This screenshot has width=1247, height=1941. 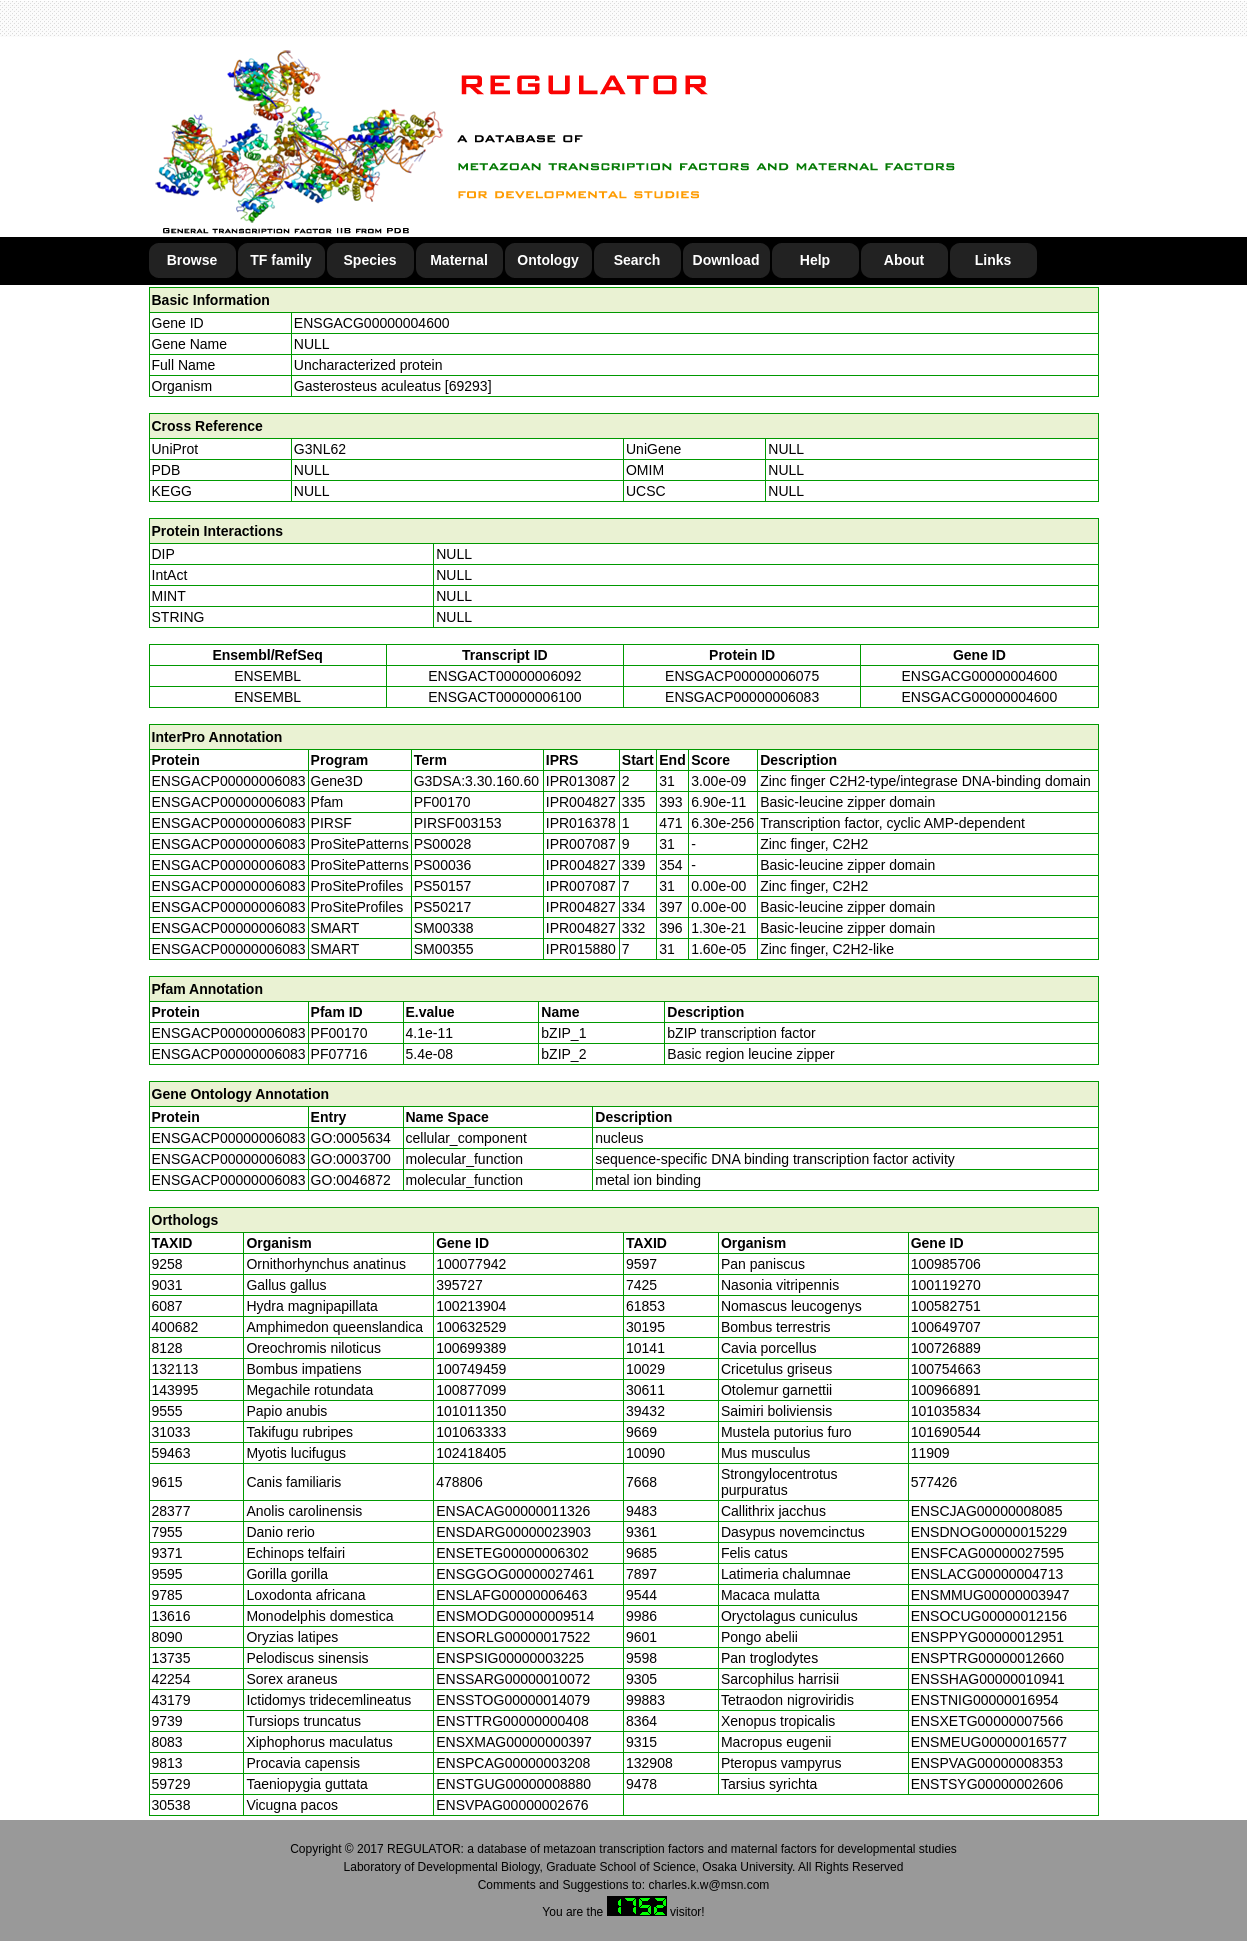 I want to click on ENSGGOG00000027461, so click(x=515, y=1574).